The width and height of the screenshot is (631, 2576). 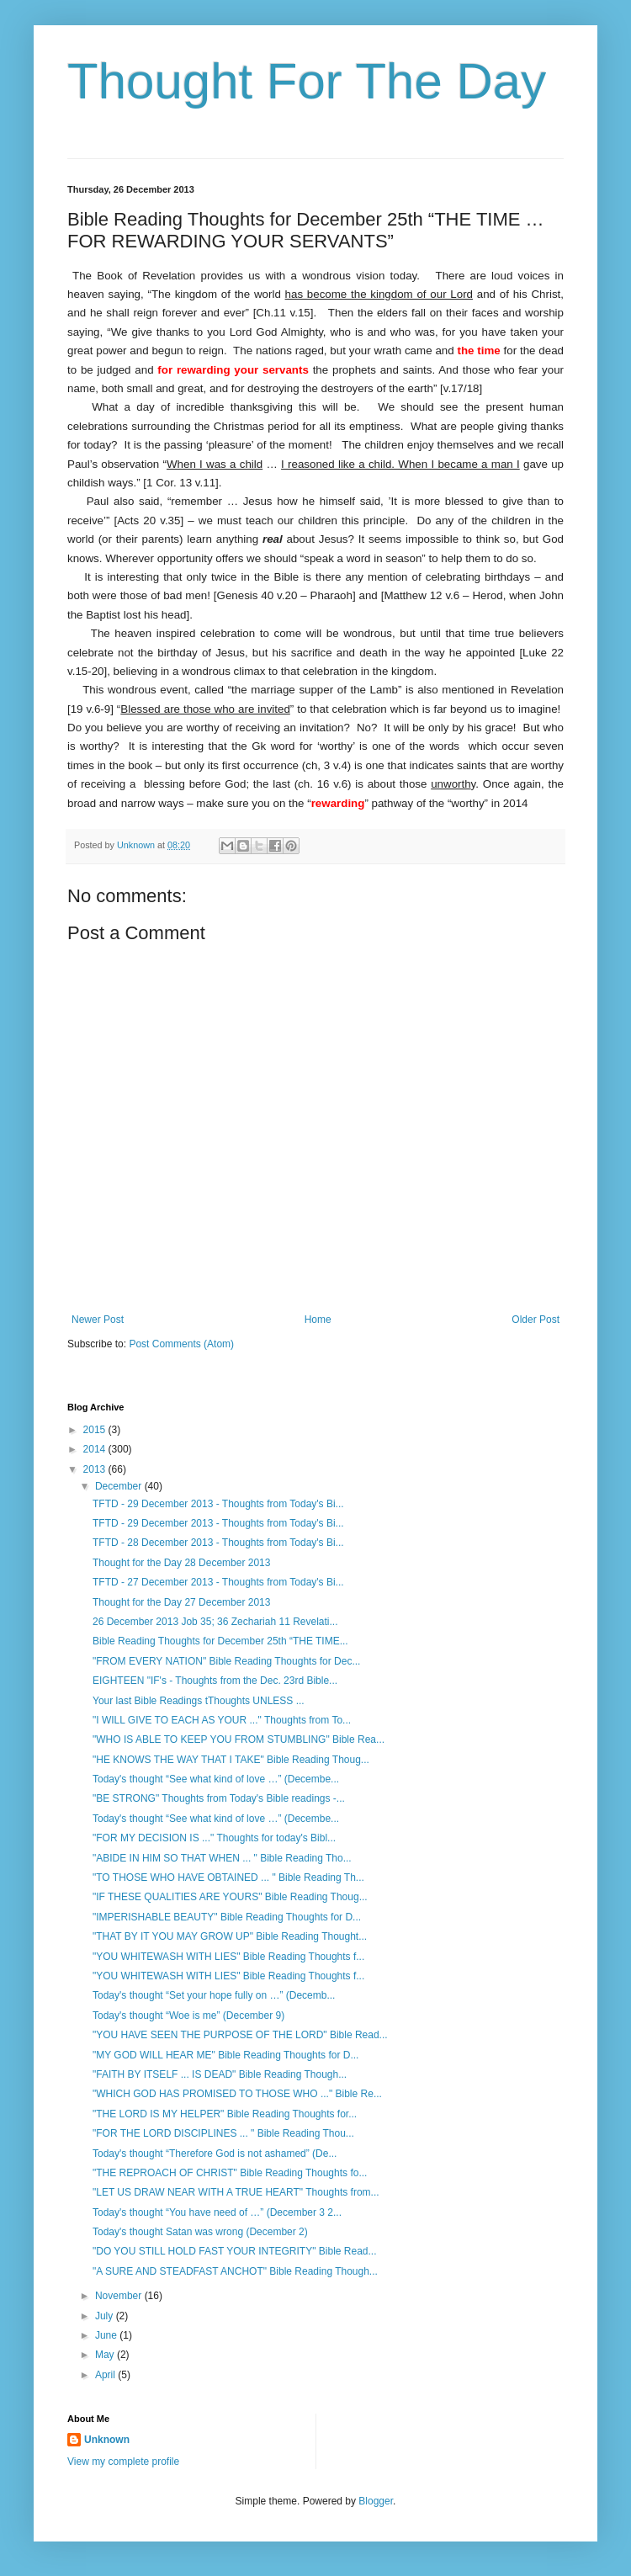 What do you see at coordinates (106, 2375) in the screenshot?
I see `April` at bounding box center [106, 2375].